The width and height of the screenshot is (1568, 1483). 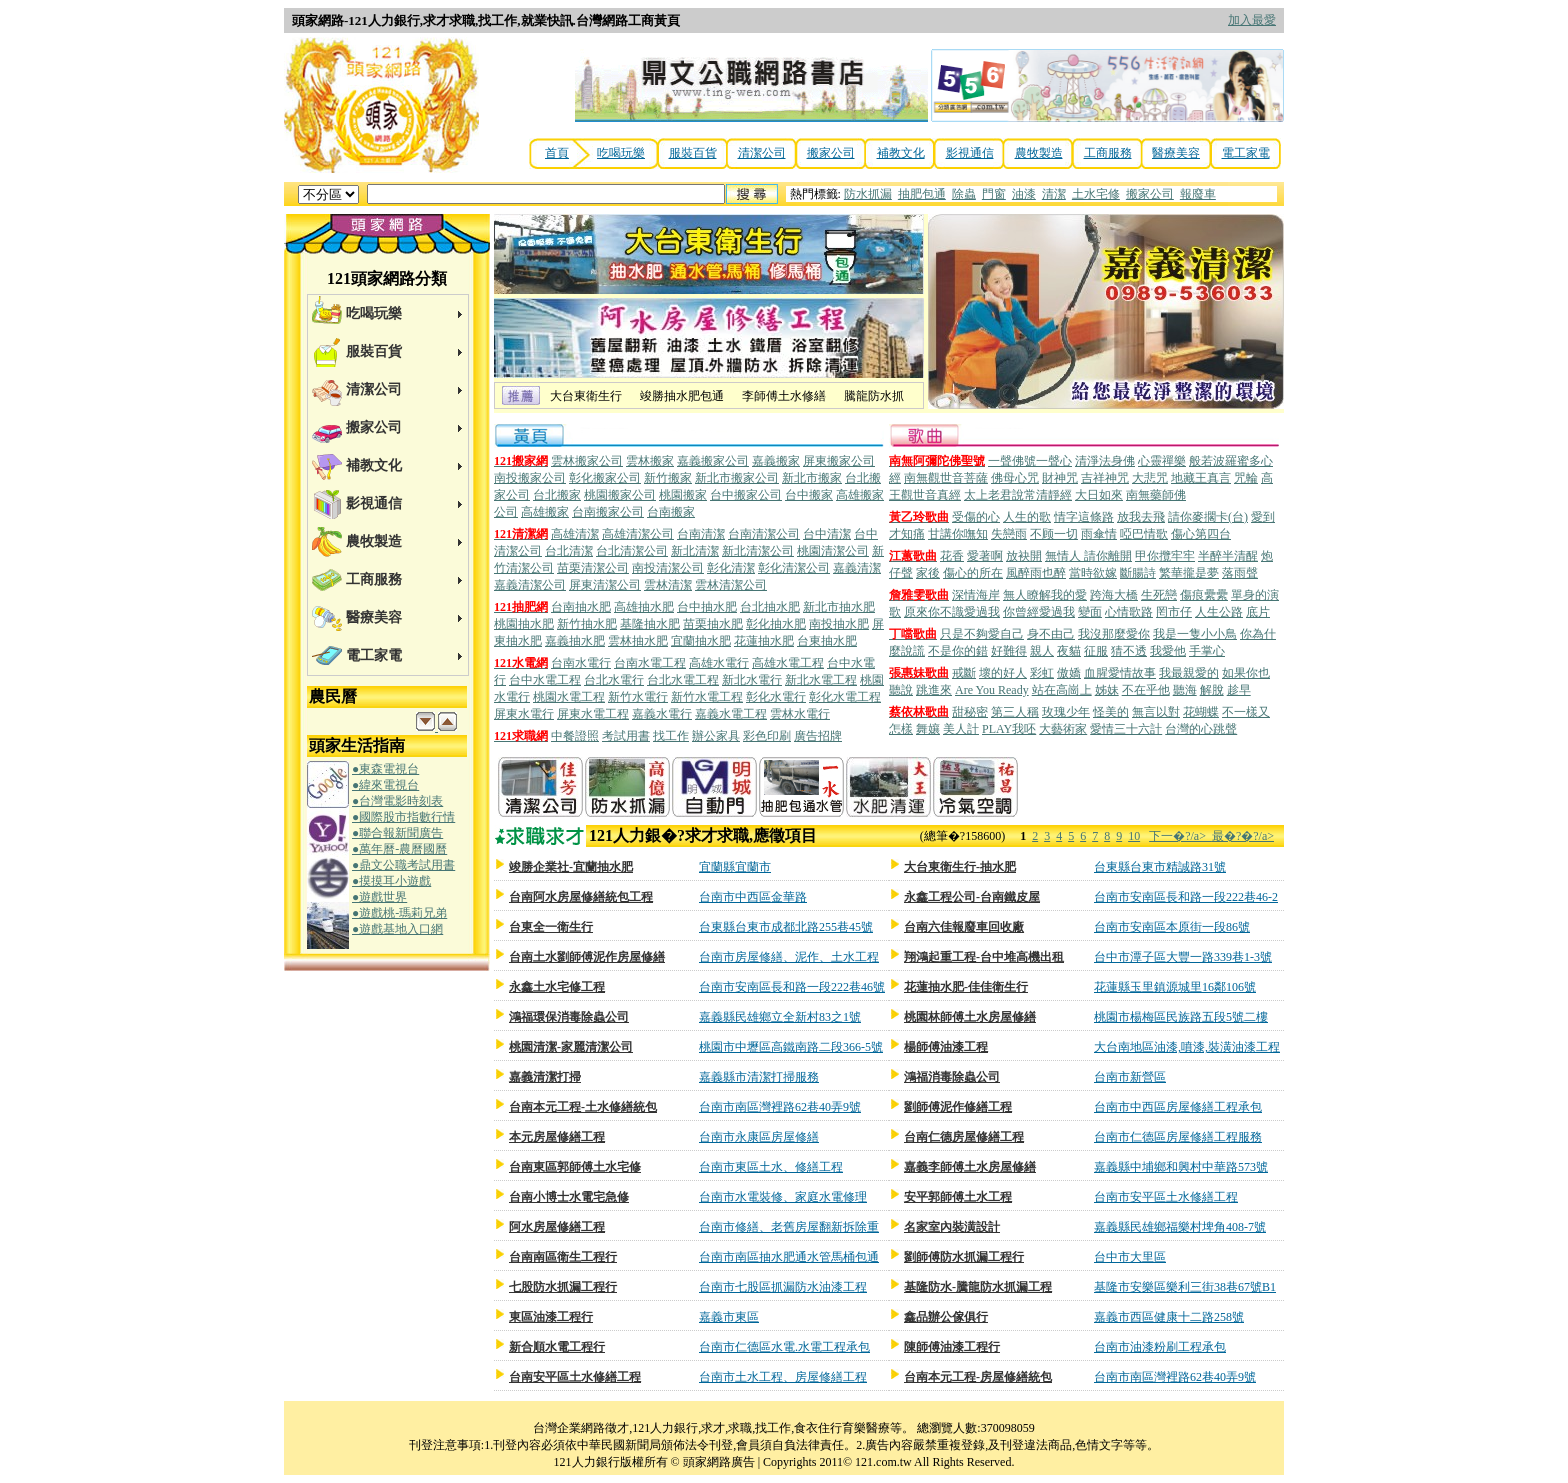 I want to click on Are You Ready, so click(x=992, y=690).